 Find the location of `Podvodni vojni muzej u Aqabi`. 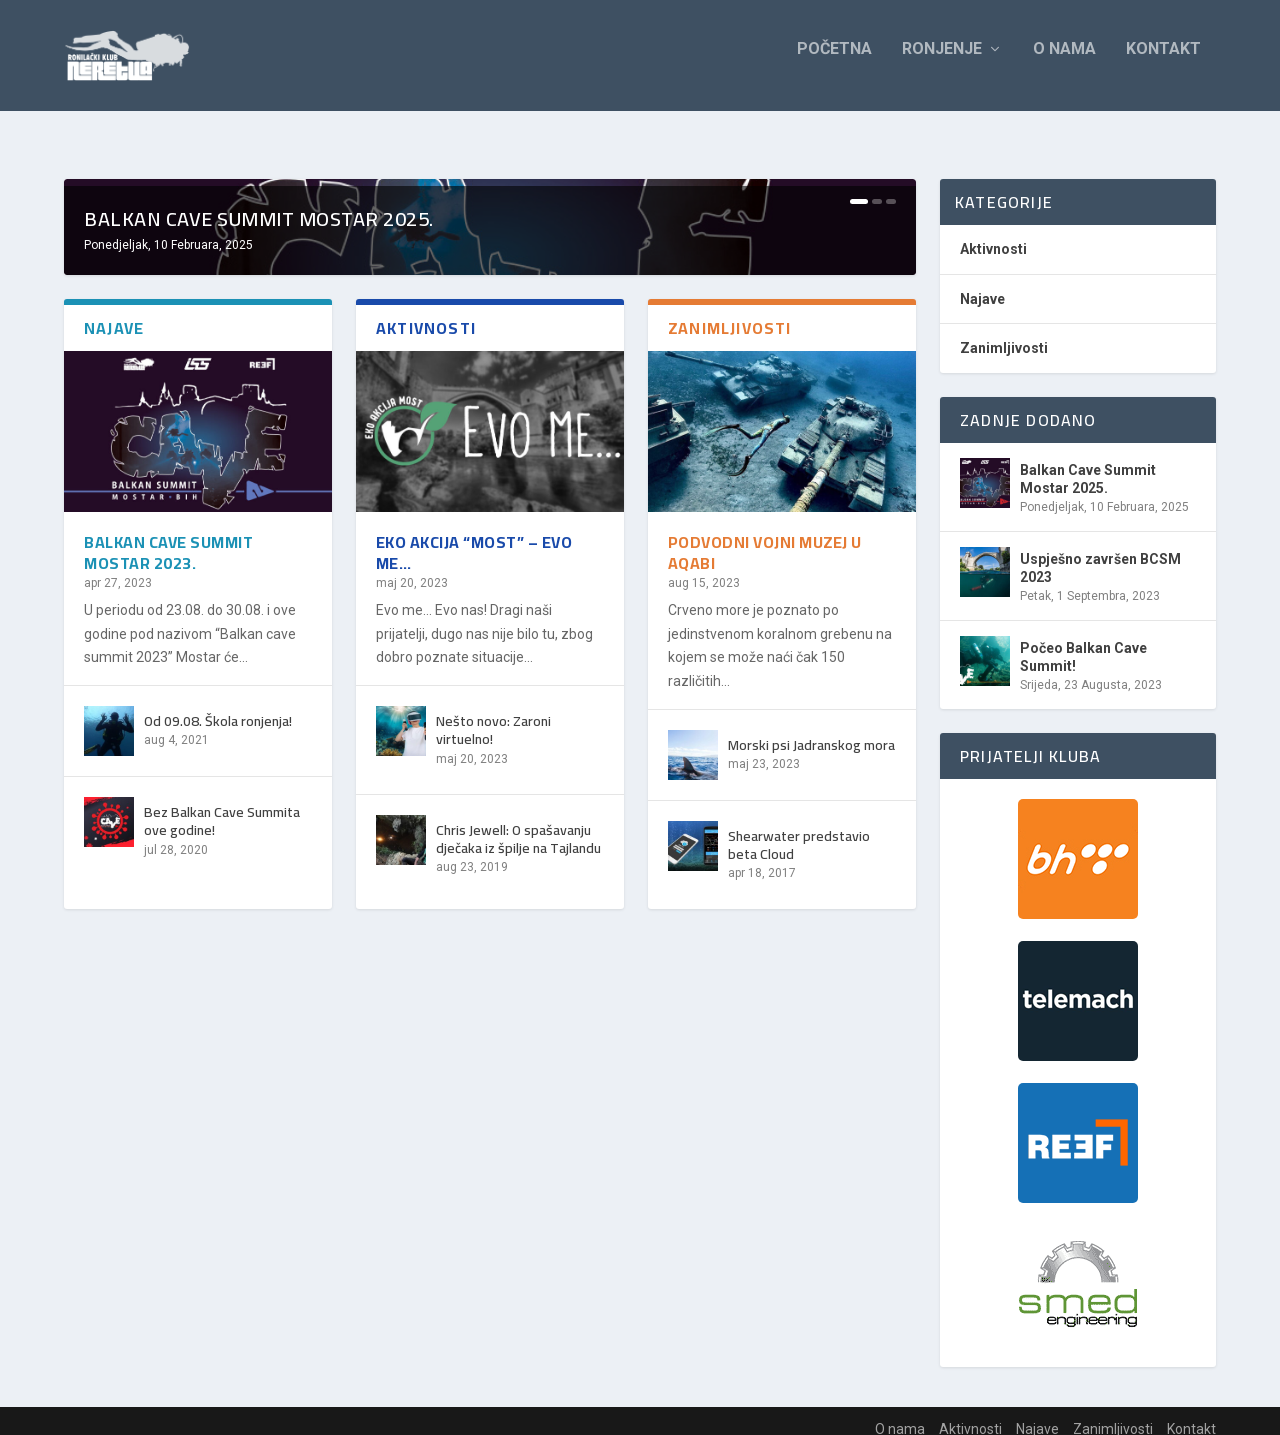

Podvodni vojni muzej u Aqabi is located at coordinates (765, 942).